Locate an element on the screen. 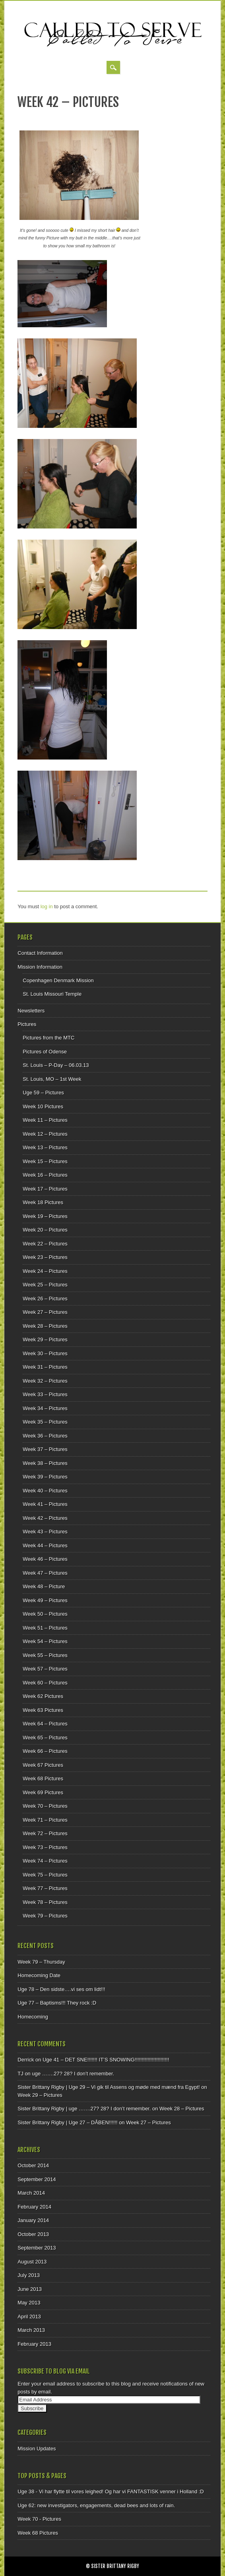 This screenshot has width=225, height=2576. Pictures is located at coordinates (26, 1024).